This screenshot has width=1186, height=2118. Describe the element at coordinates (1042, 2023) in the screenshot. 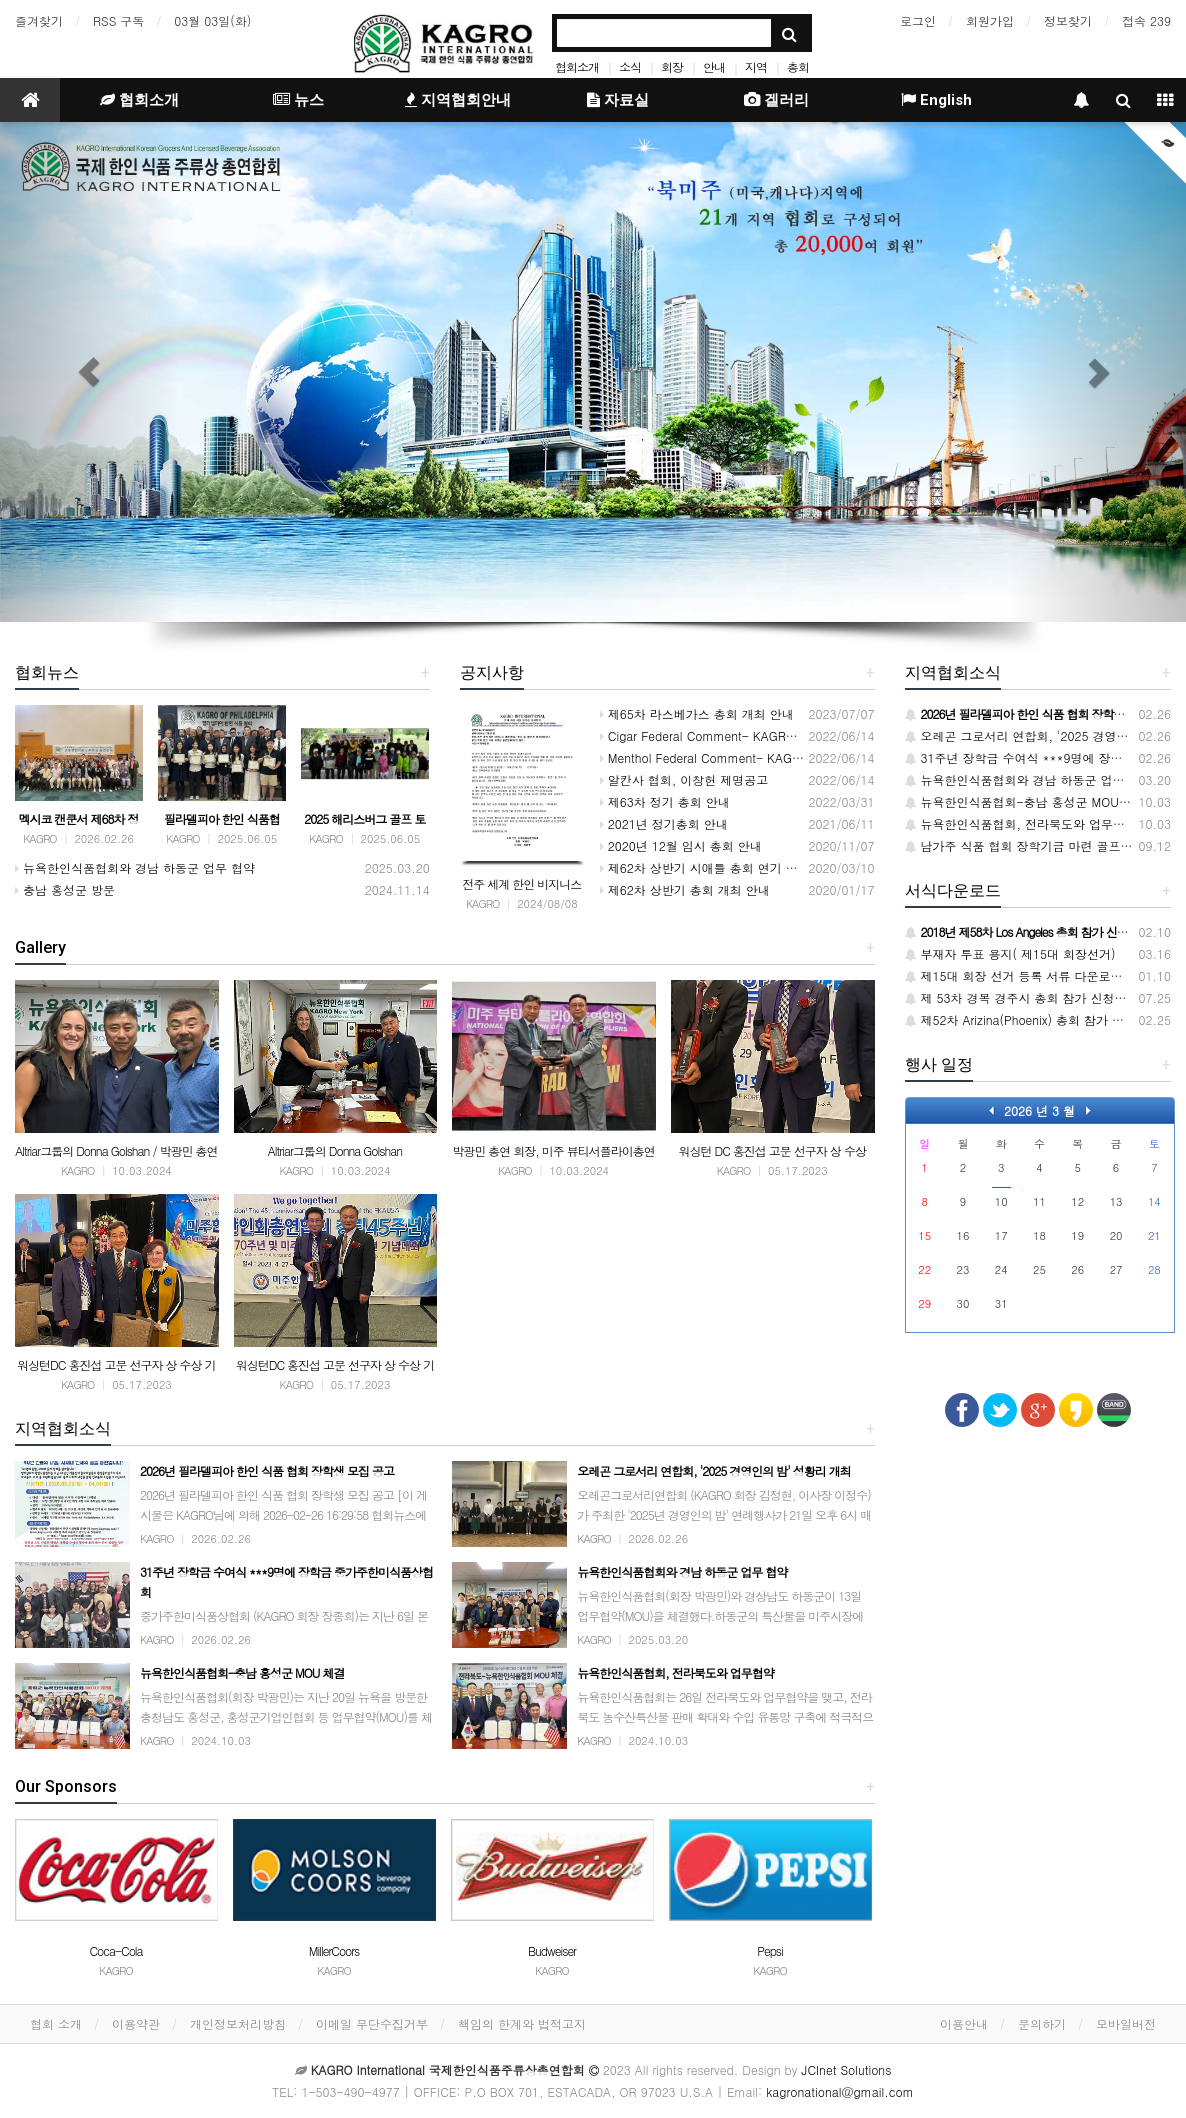

I see `문의하기` at that location.